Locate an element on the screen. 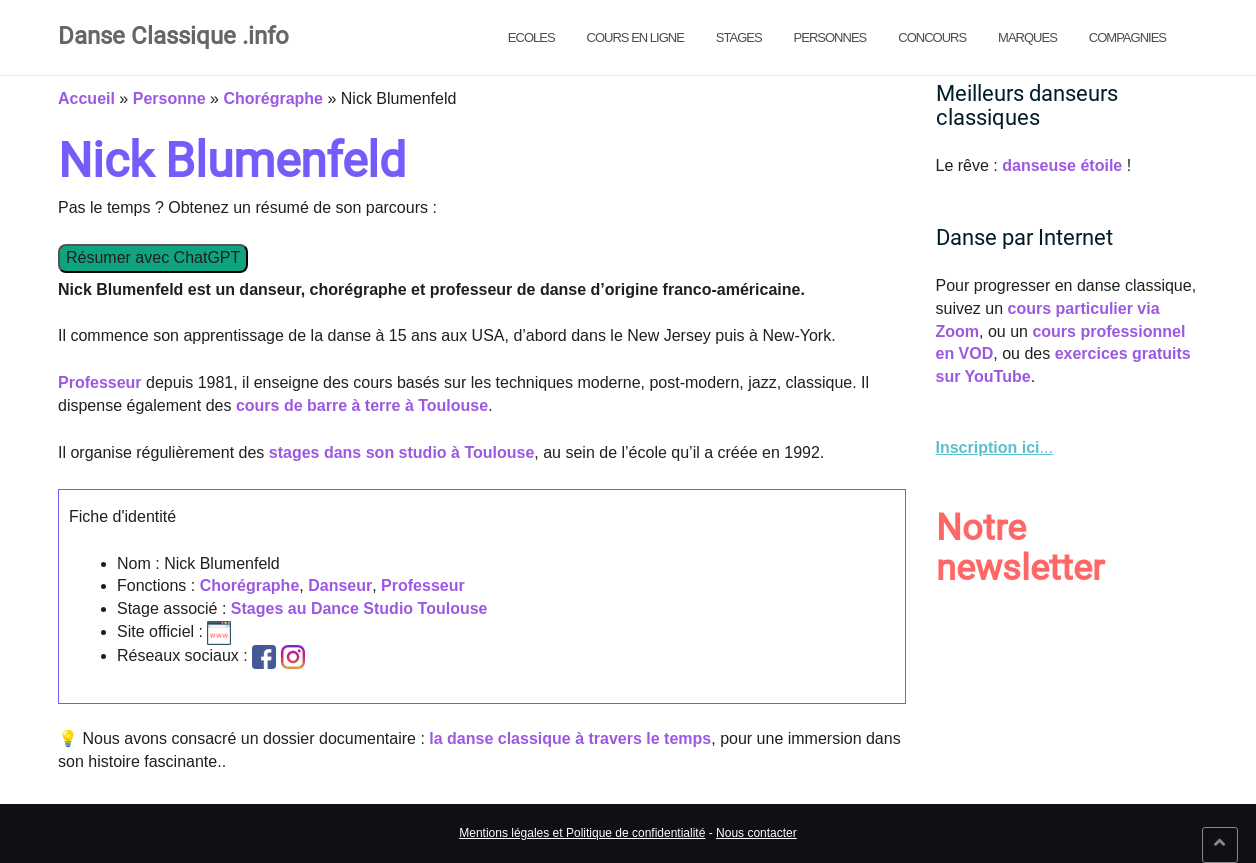 The height and width of the screenshot is (863, 1256). Accueil is located at coordinates (86, 98).